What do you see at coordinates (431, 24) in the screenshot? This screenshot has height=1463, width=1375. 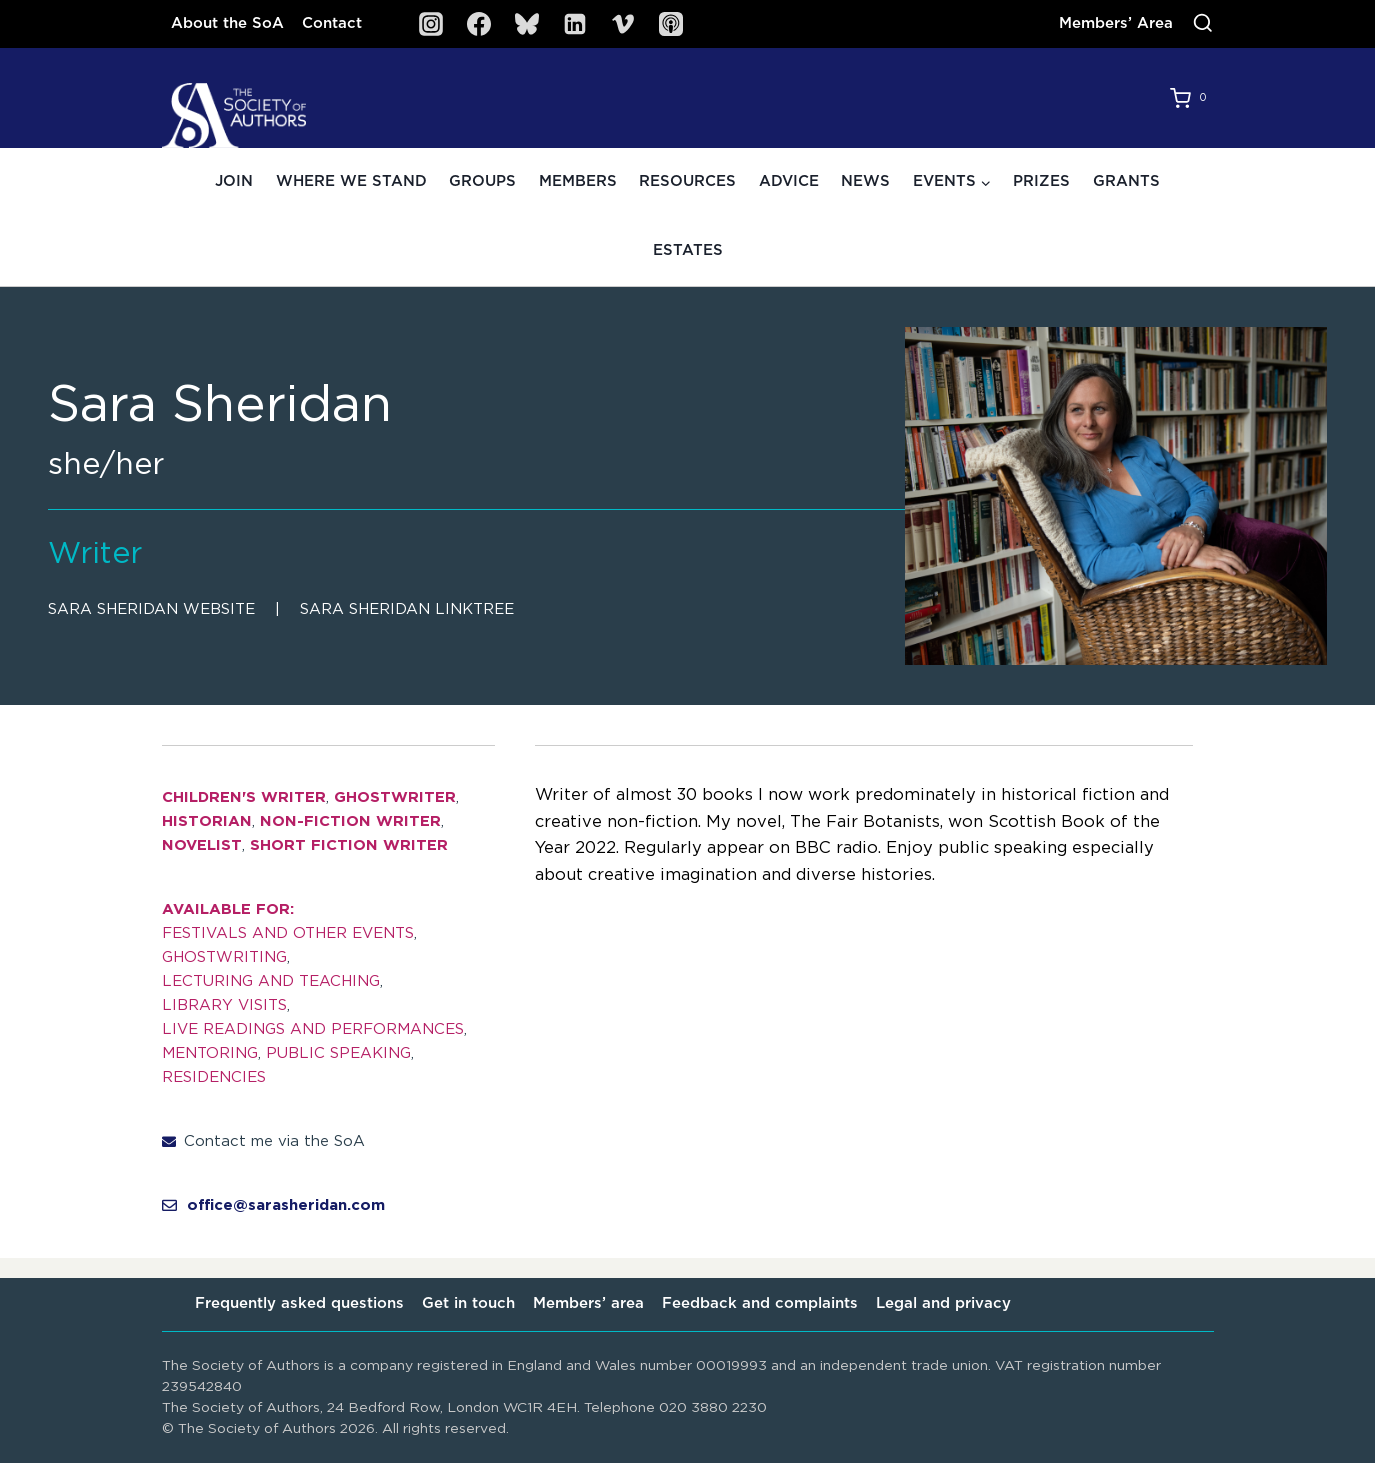 I see `[Instagram]` at bounding box center [431, 24].